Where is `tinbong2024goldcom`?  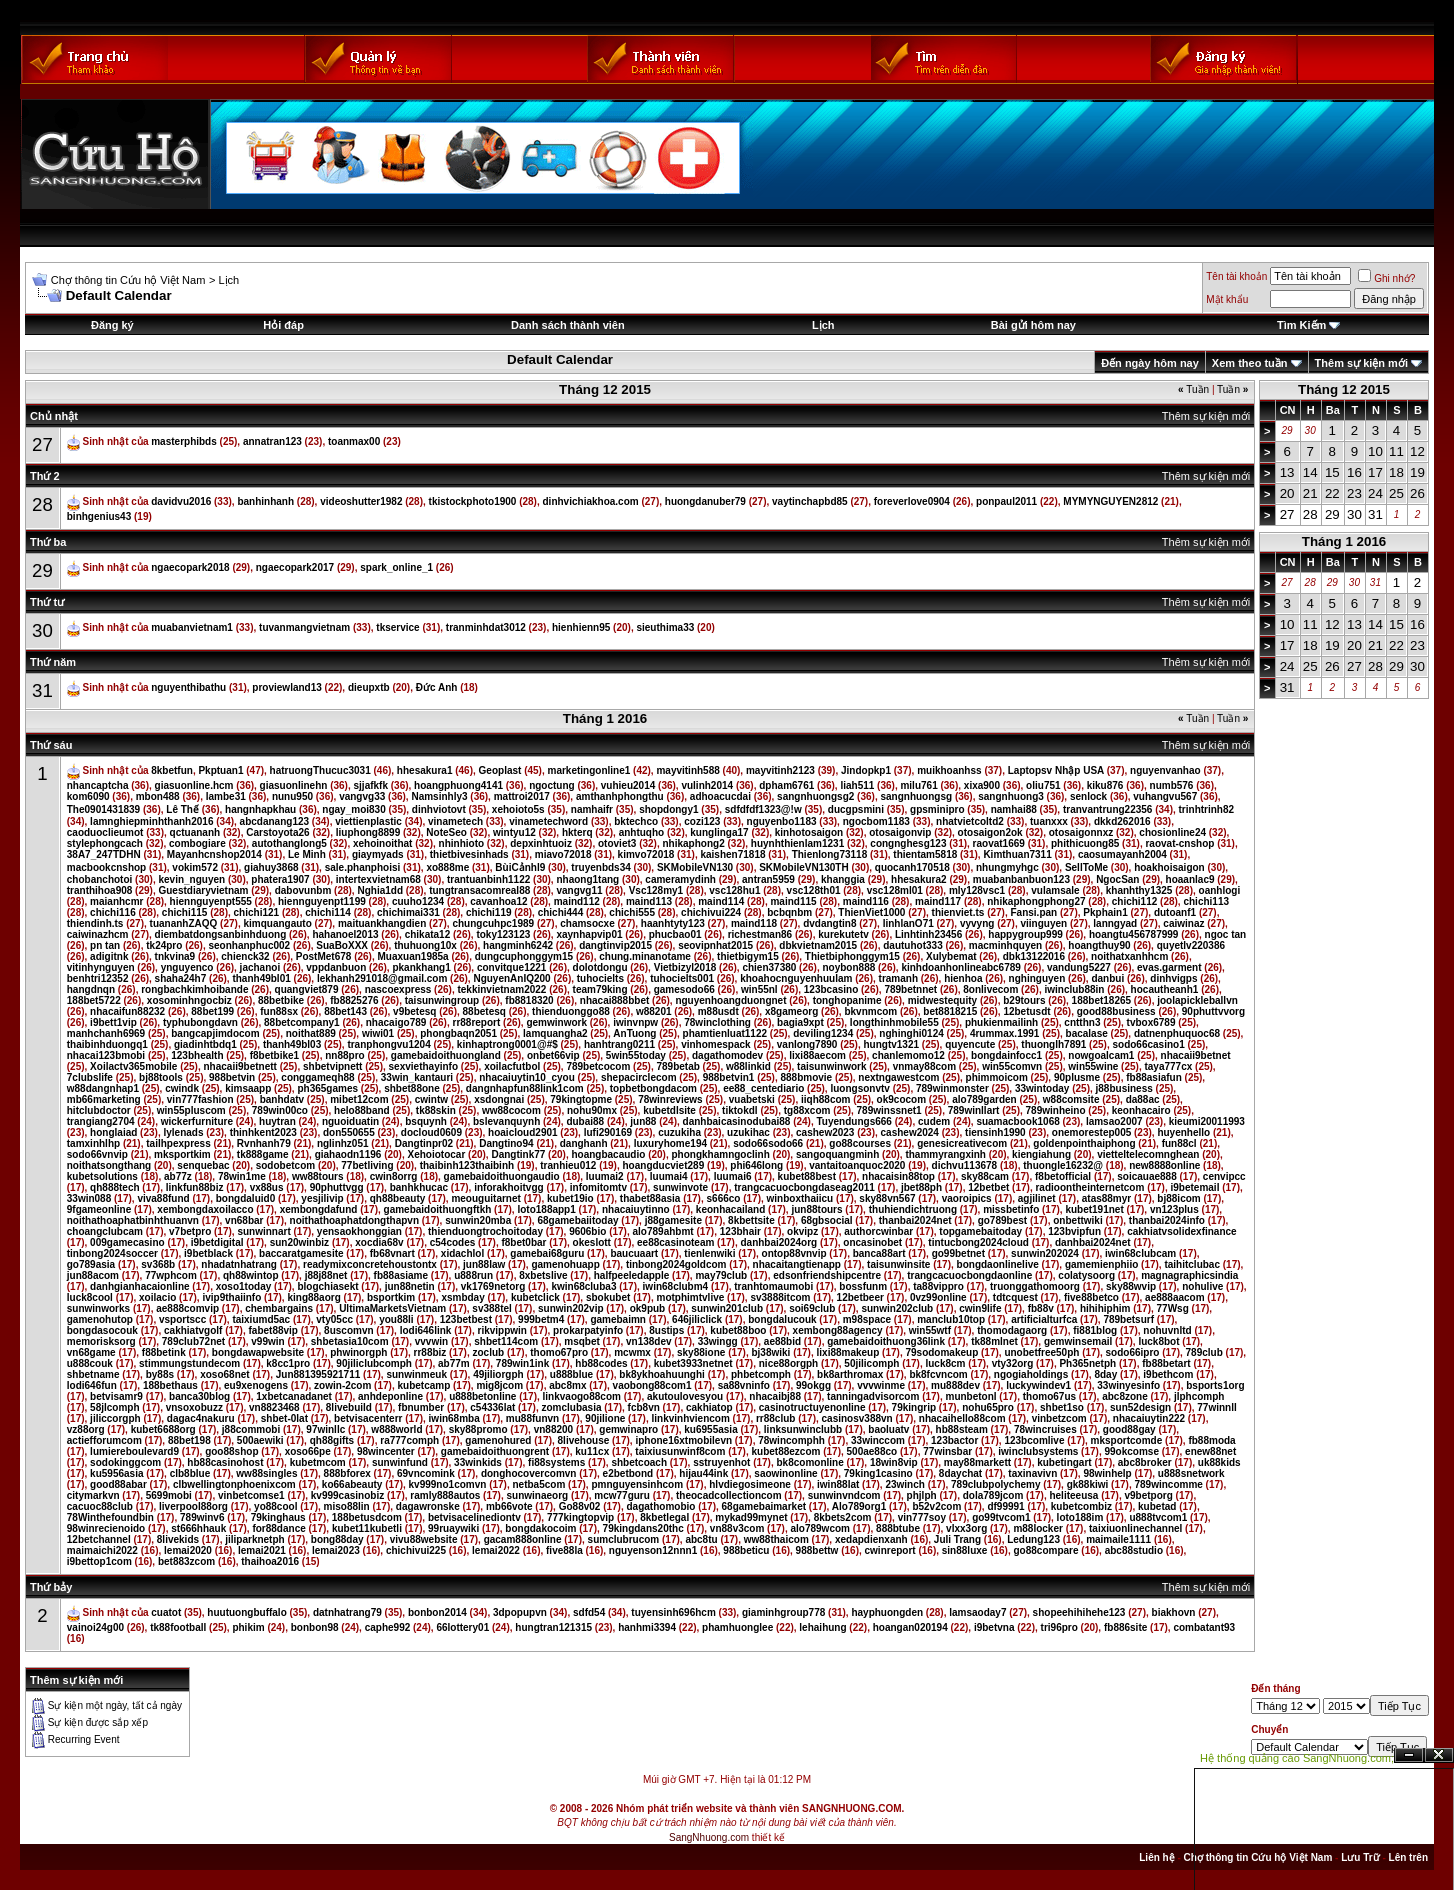
tinbong2024goldcom is located at coordinates (676, 1264).